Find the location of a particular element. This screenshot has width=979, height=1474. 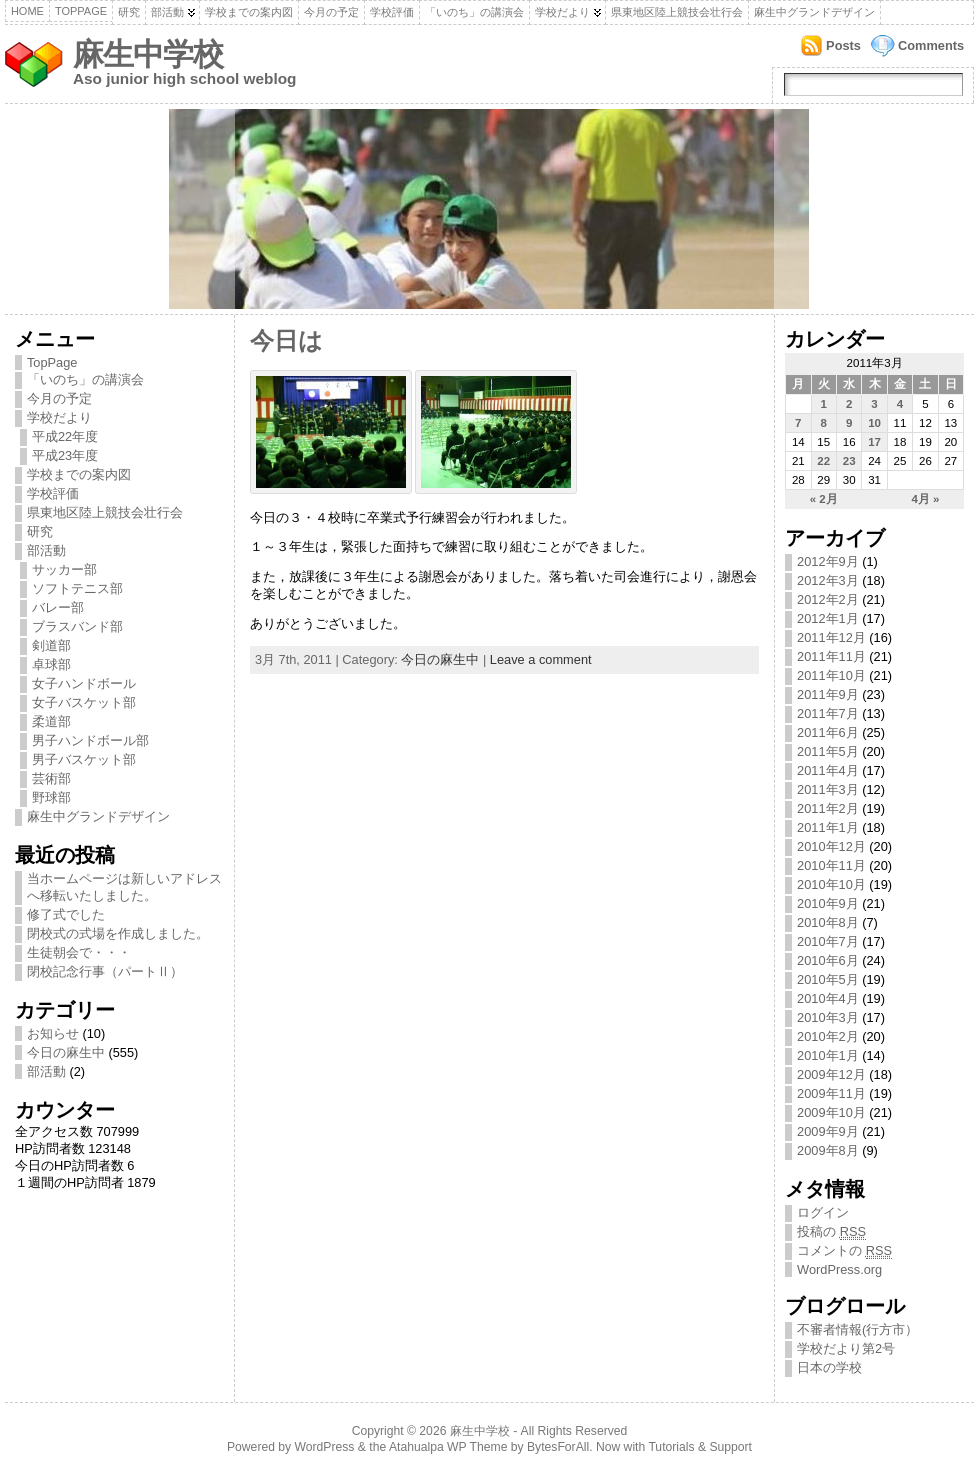

2012年9月 is located at coordinates (828, 561).